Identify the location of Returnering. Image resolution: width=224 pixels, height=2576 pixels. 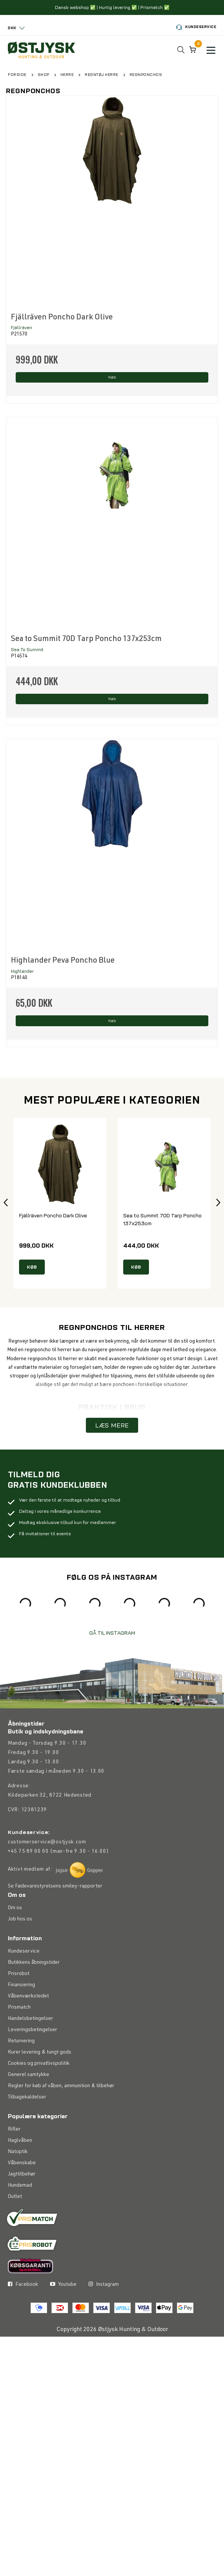
(21, 2042).